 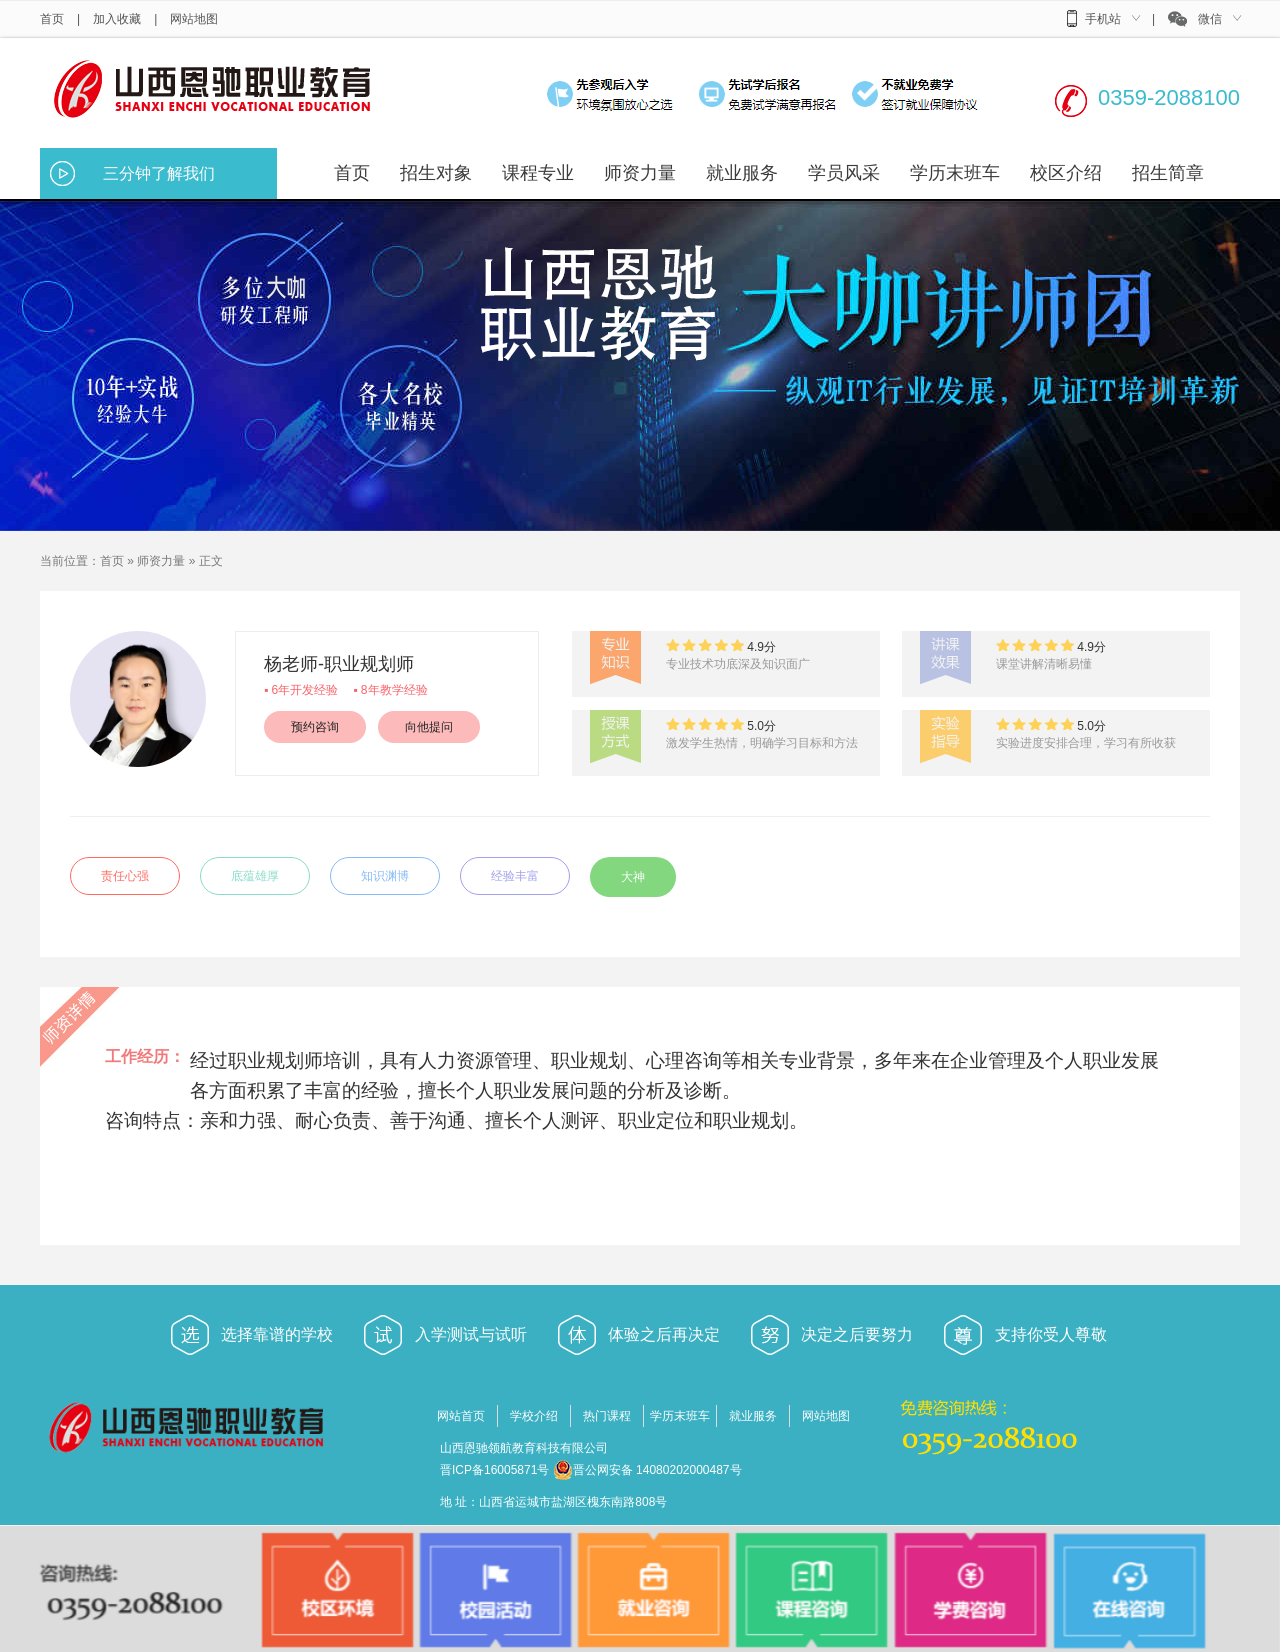 I want to click on 加入收藏, so click(x=117, y=19).